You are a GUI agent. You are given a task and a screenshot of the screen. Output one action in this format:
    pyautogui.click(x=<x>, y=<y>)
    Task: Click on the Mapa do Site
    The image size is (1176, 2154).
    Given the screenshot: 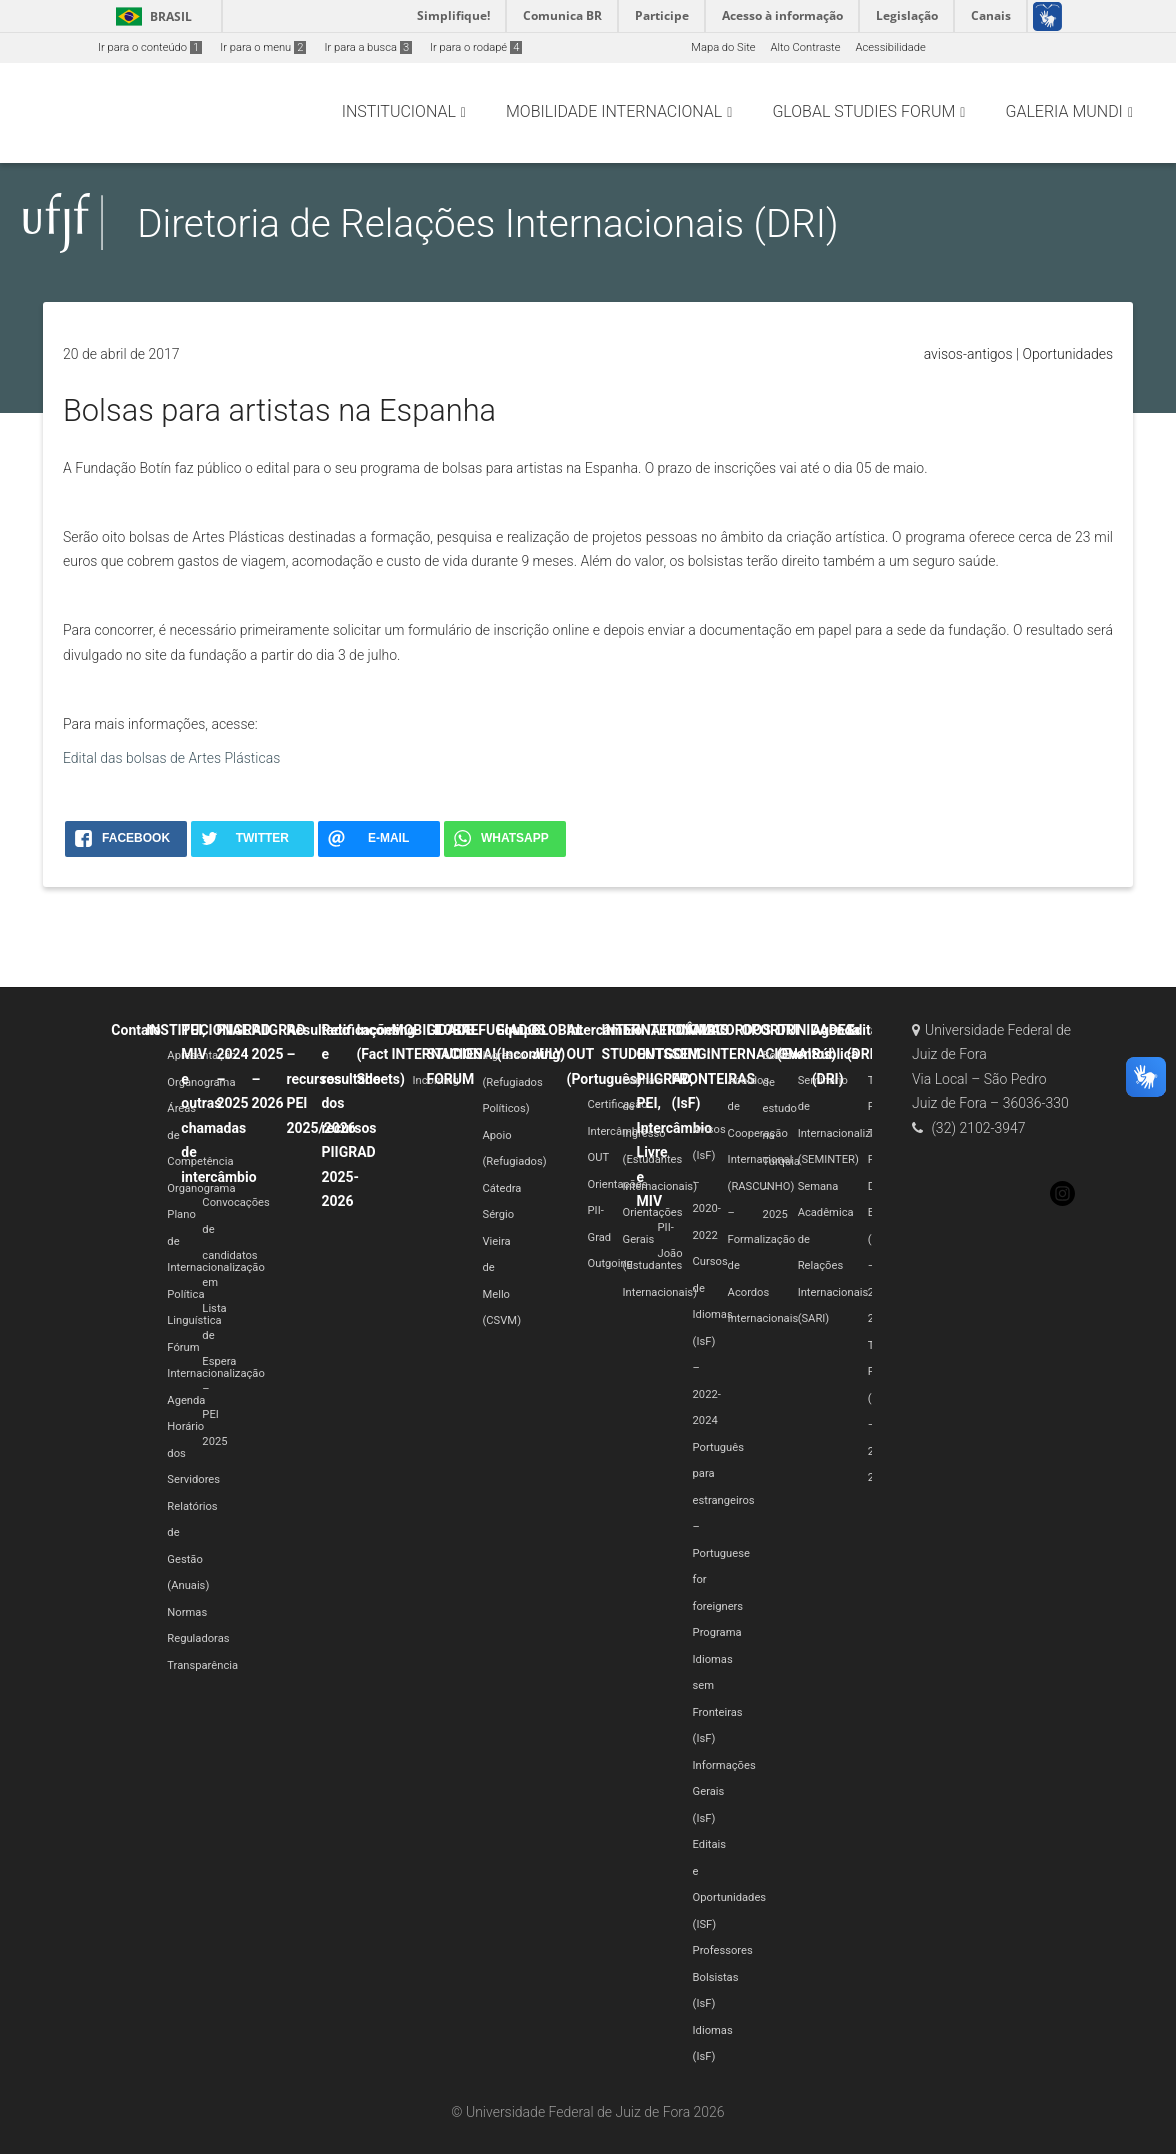 What is the action you would take?
    pyautogui.click(x=723, y=47)
    